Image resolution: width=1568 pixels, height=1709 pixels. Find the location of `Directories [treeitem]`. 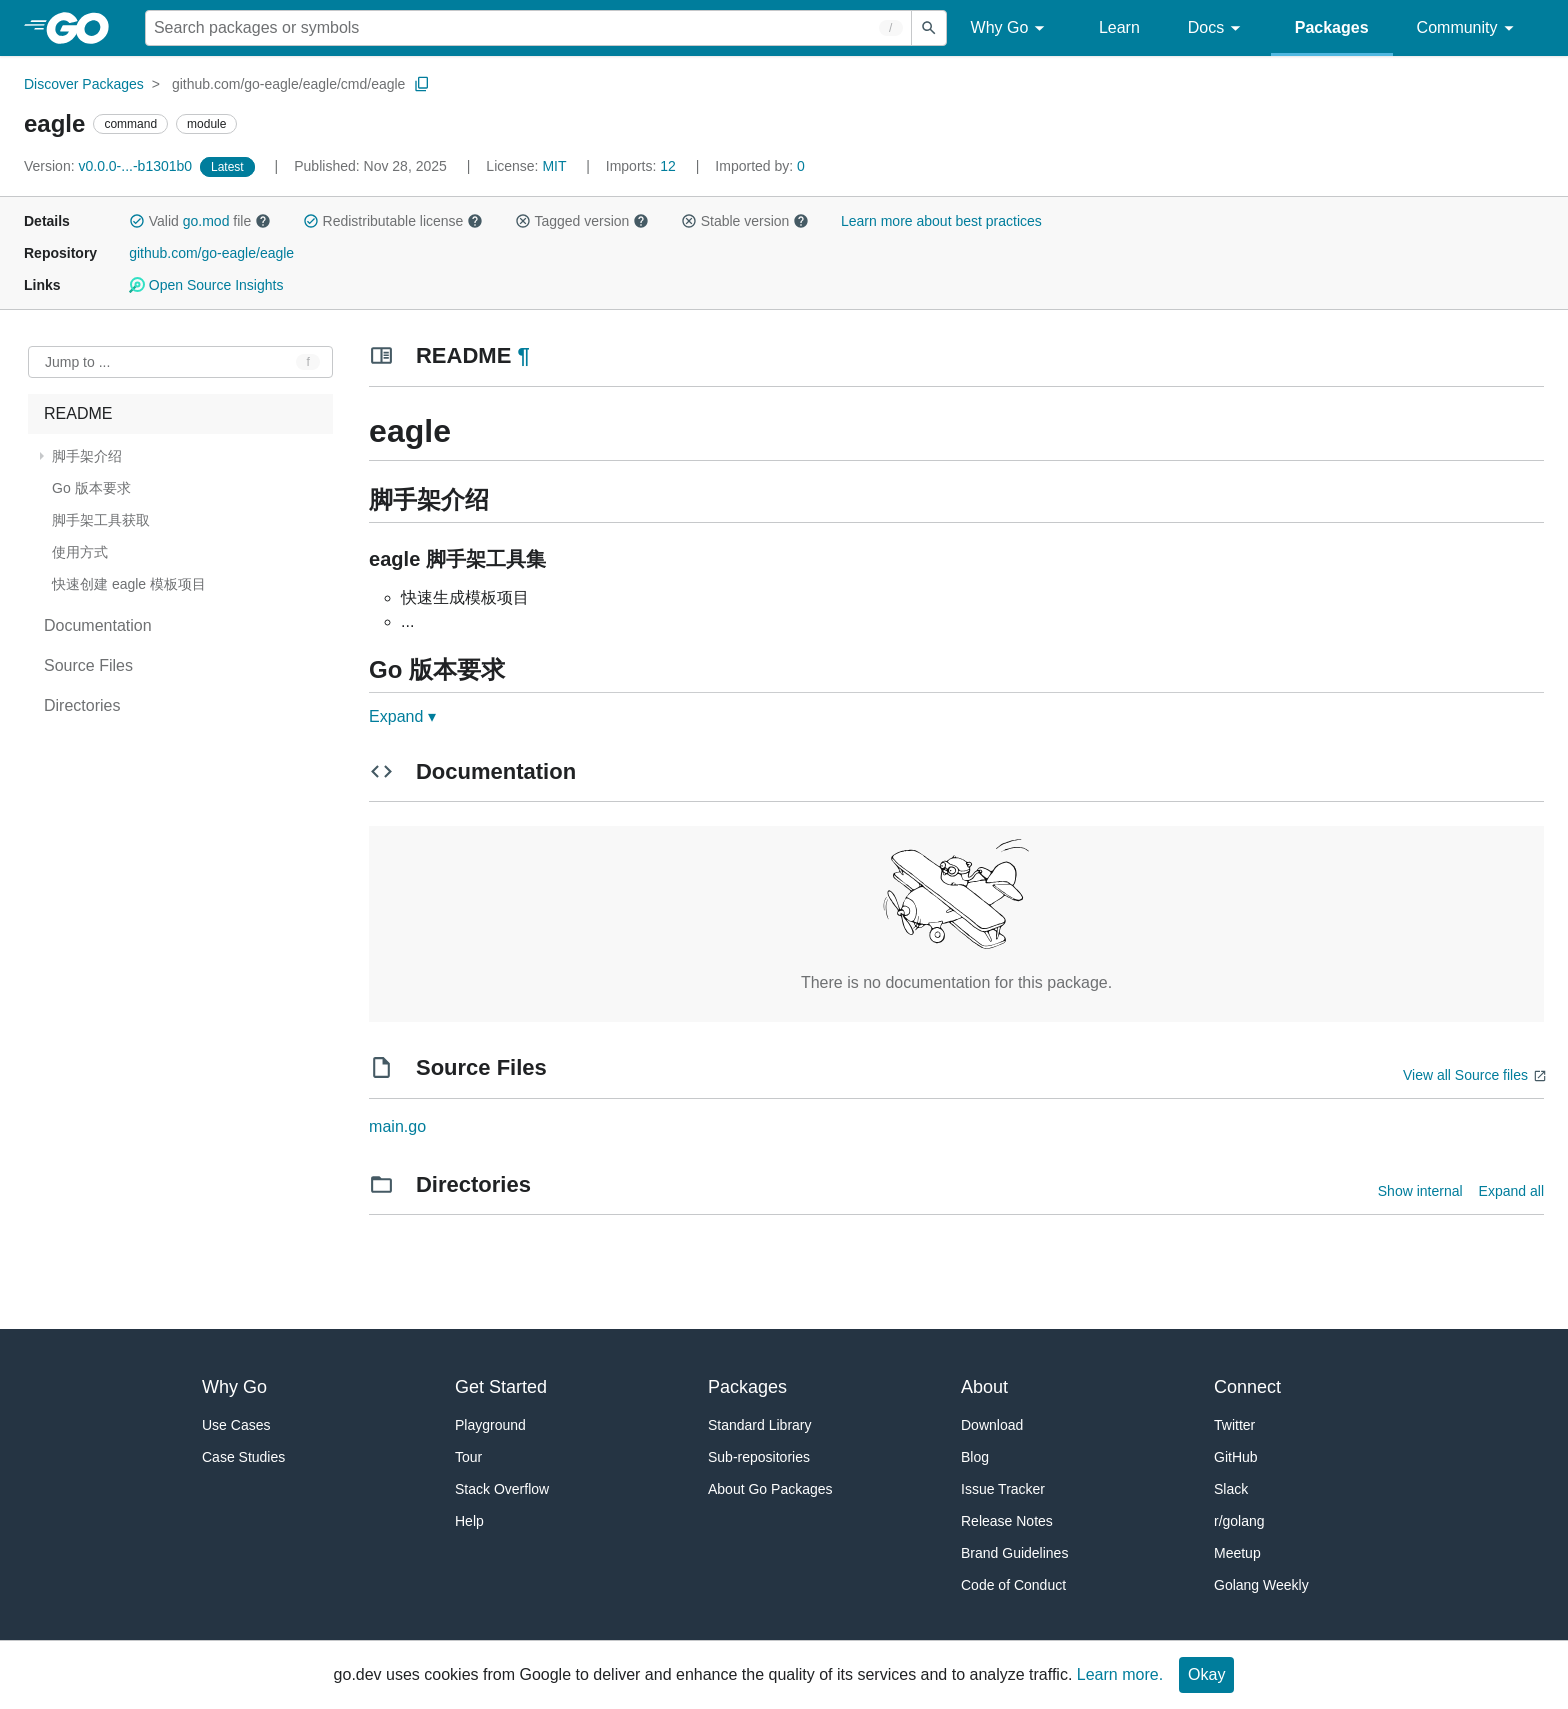

Directories [treeitem] is located at coordinates (82, 705).